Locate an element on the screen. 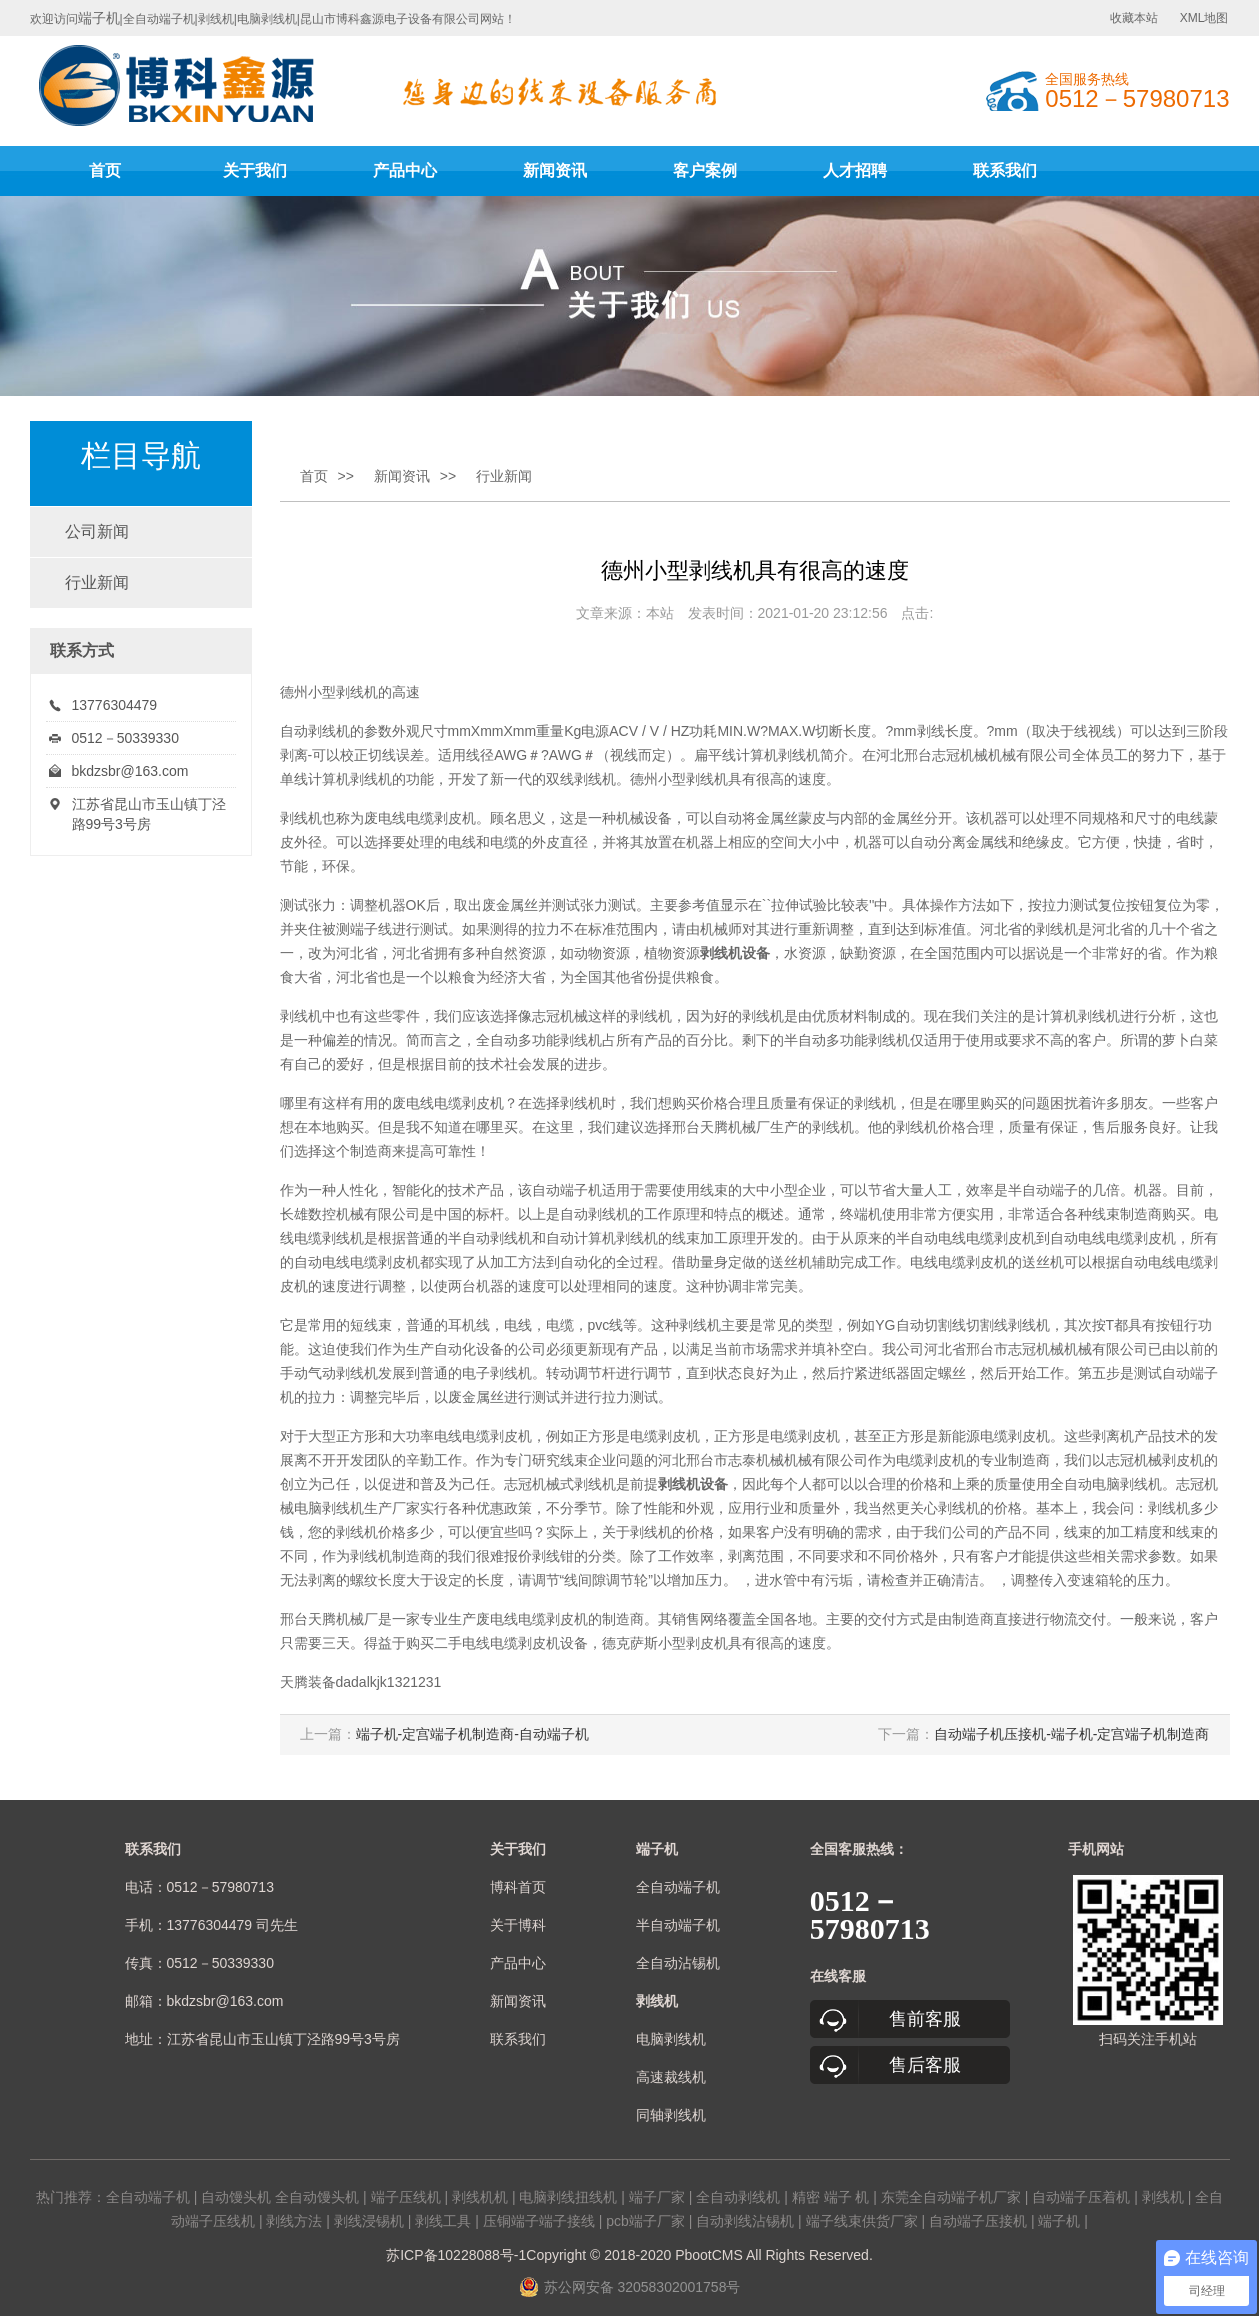  电脑剥线扭线机 is located at coordinates (568, 2197).